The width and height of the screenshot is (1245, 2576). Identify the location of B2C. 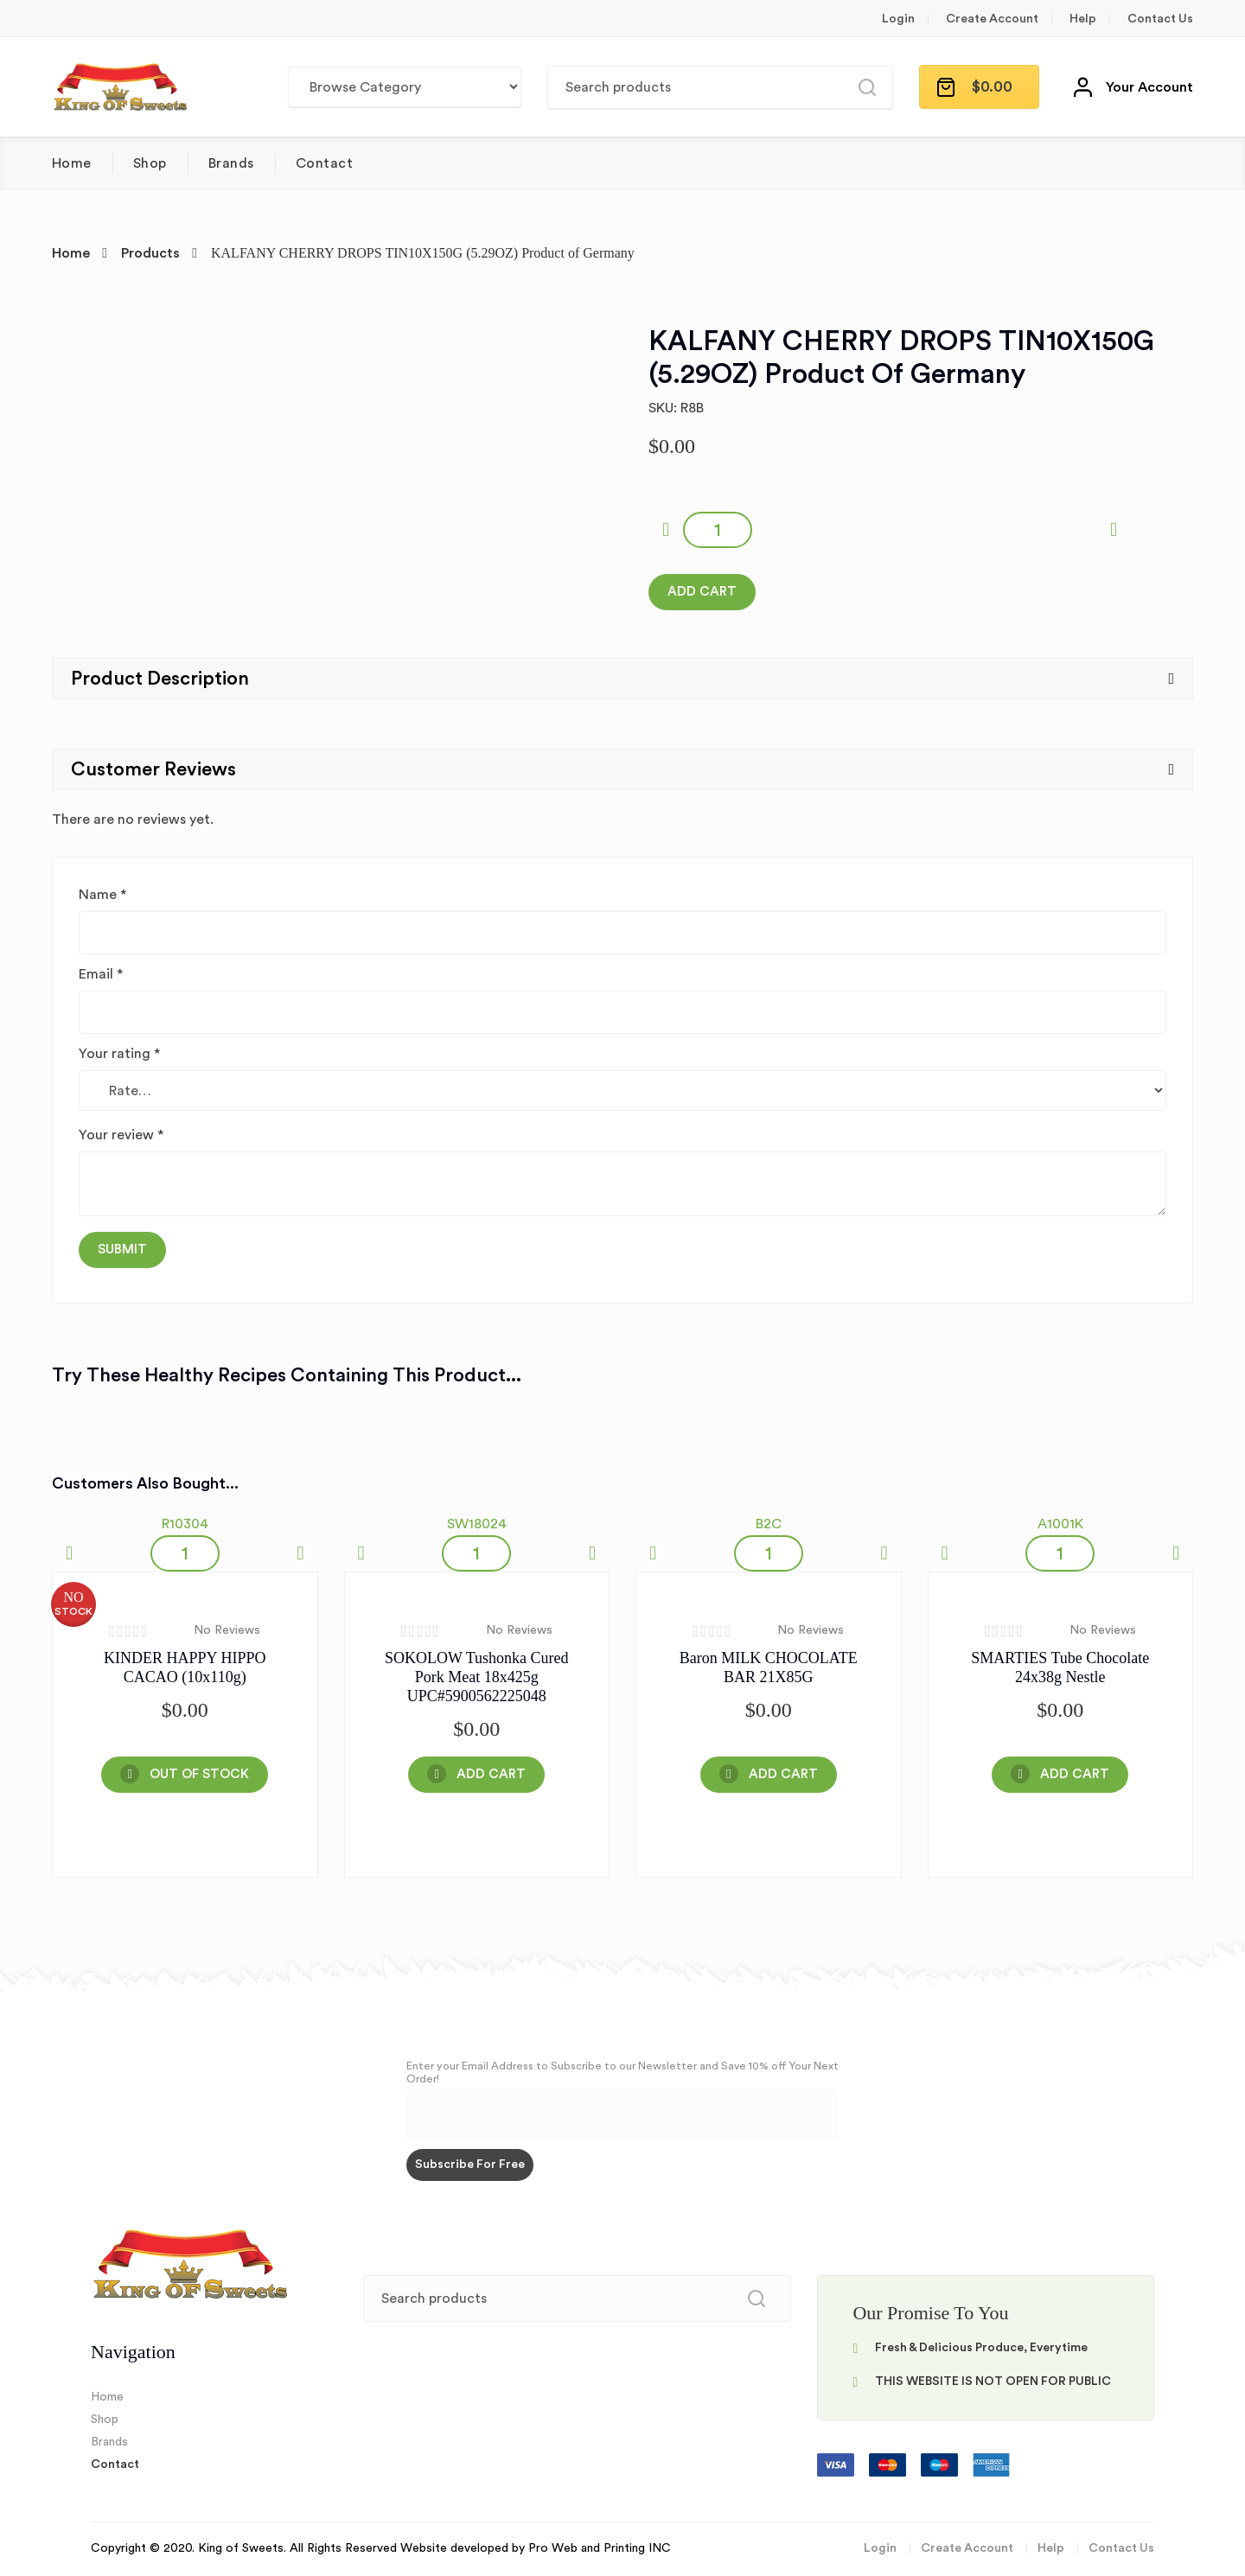
(769, 1524).